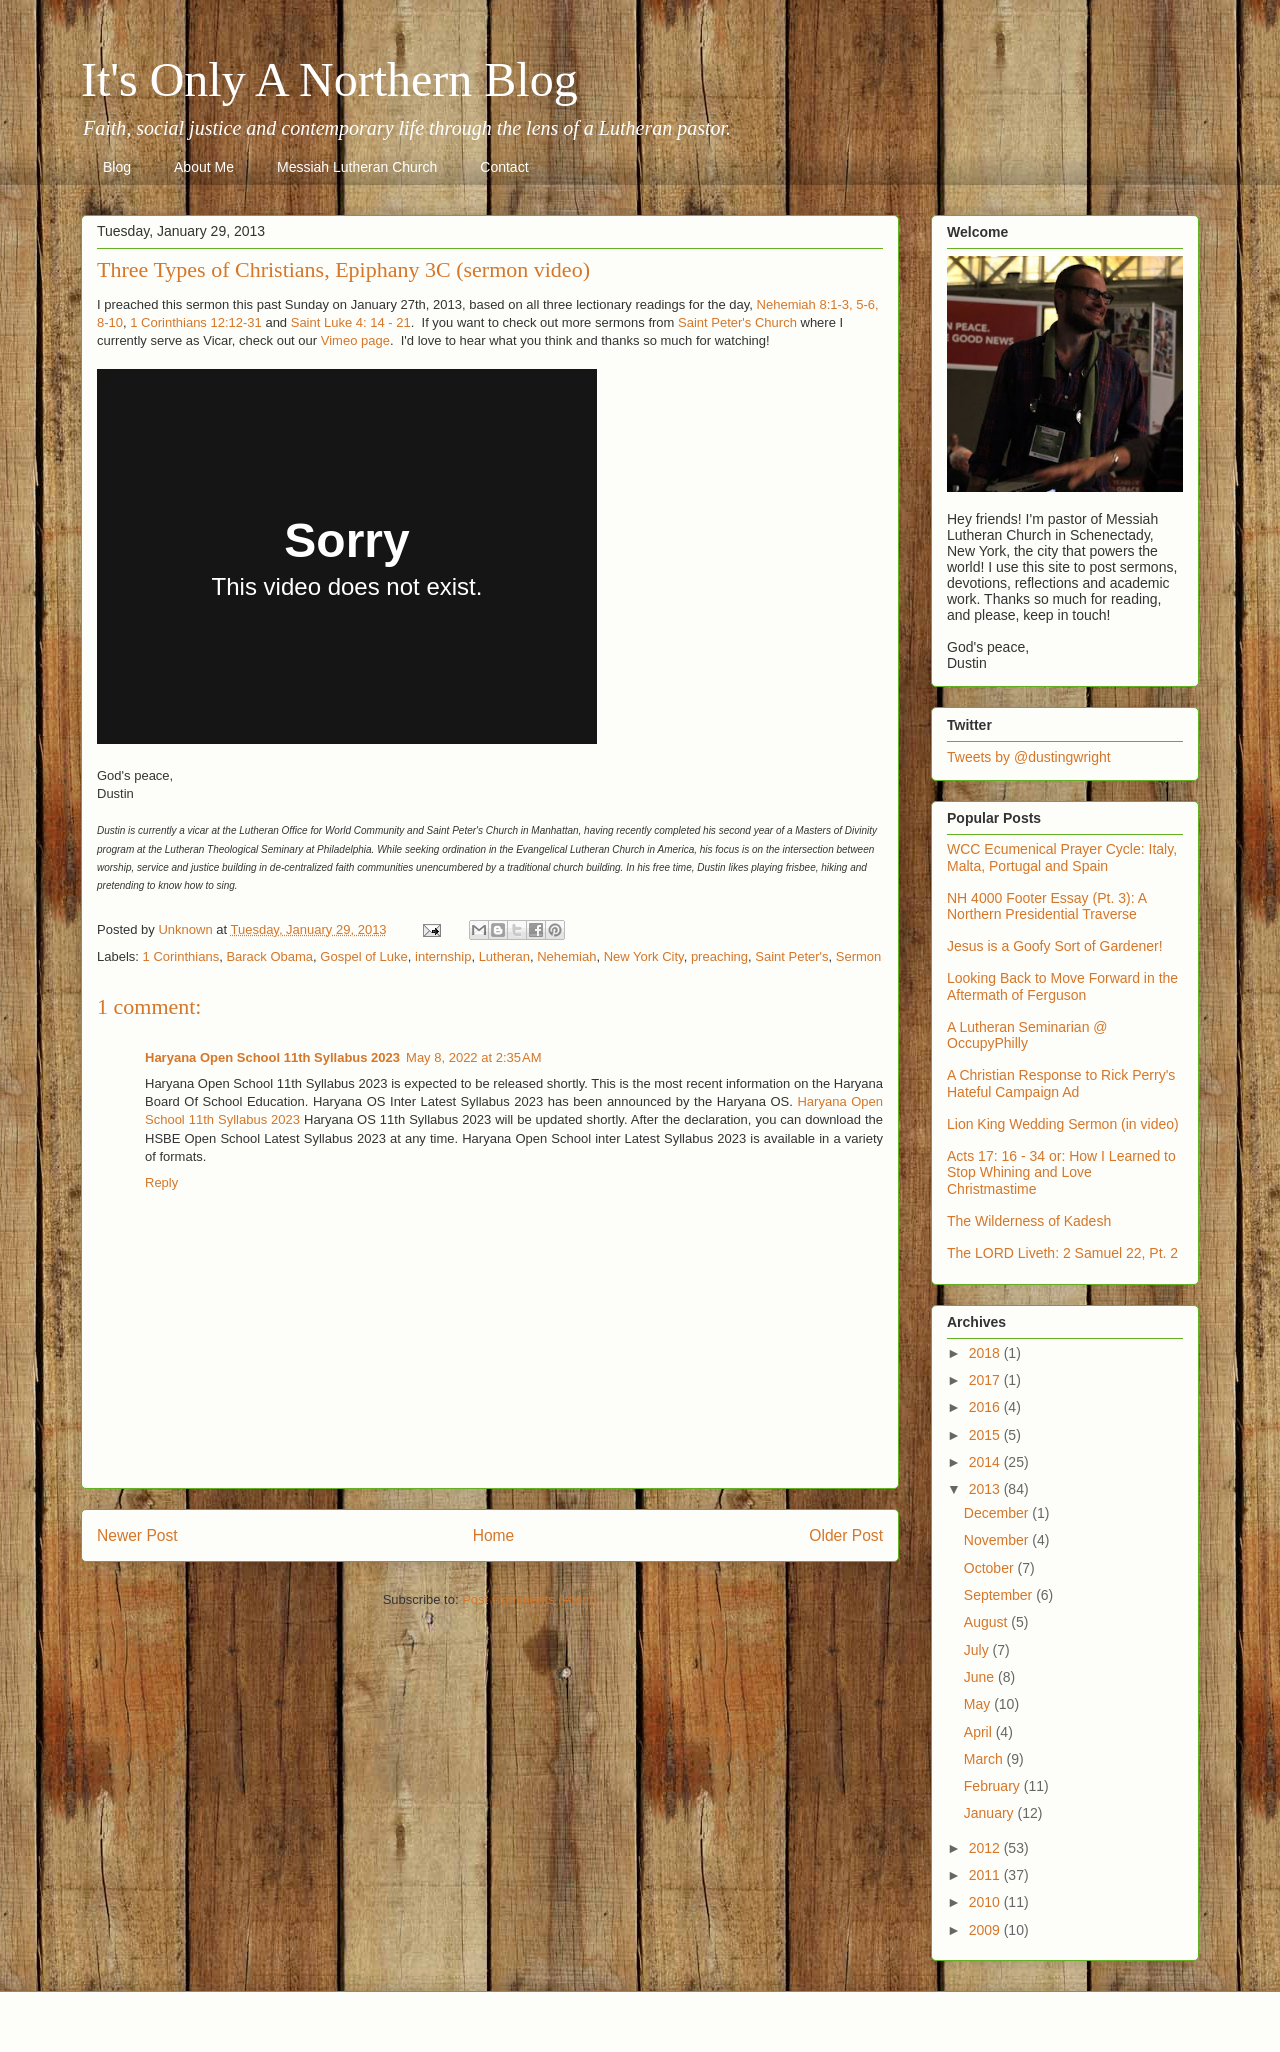  I want to click on Church, so click(776, 322).